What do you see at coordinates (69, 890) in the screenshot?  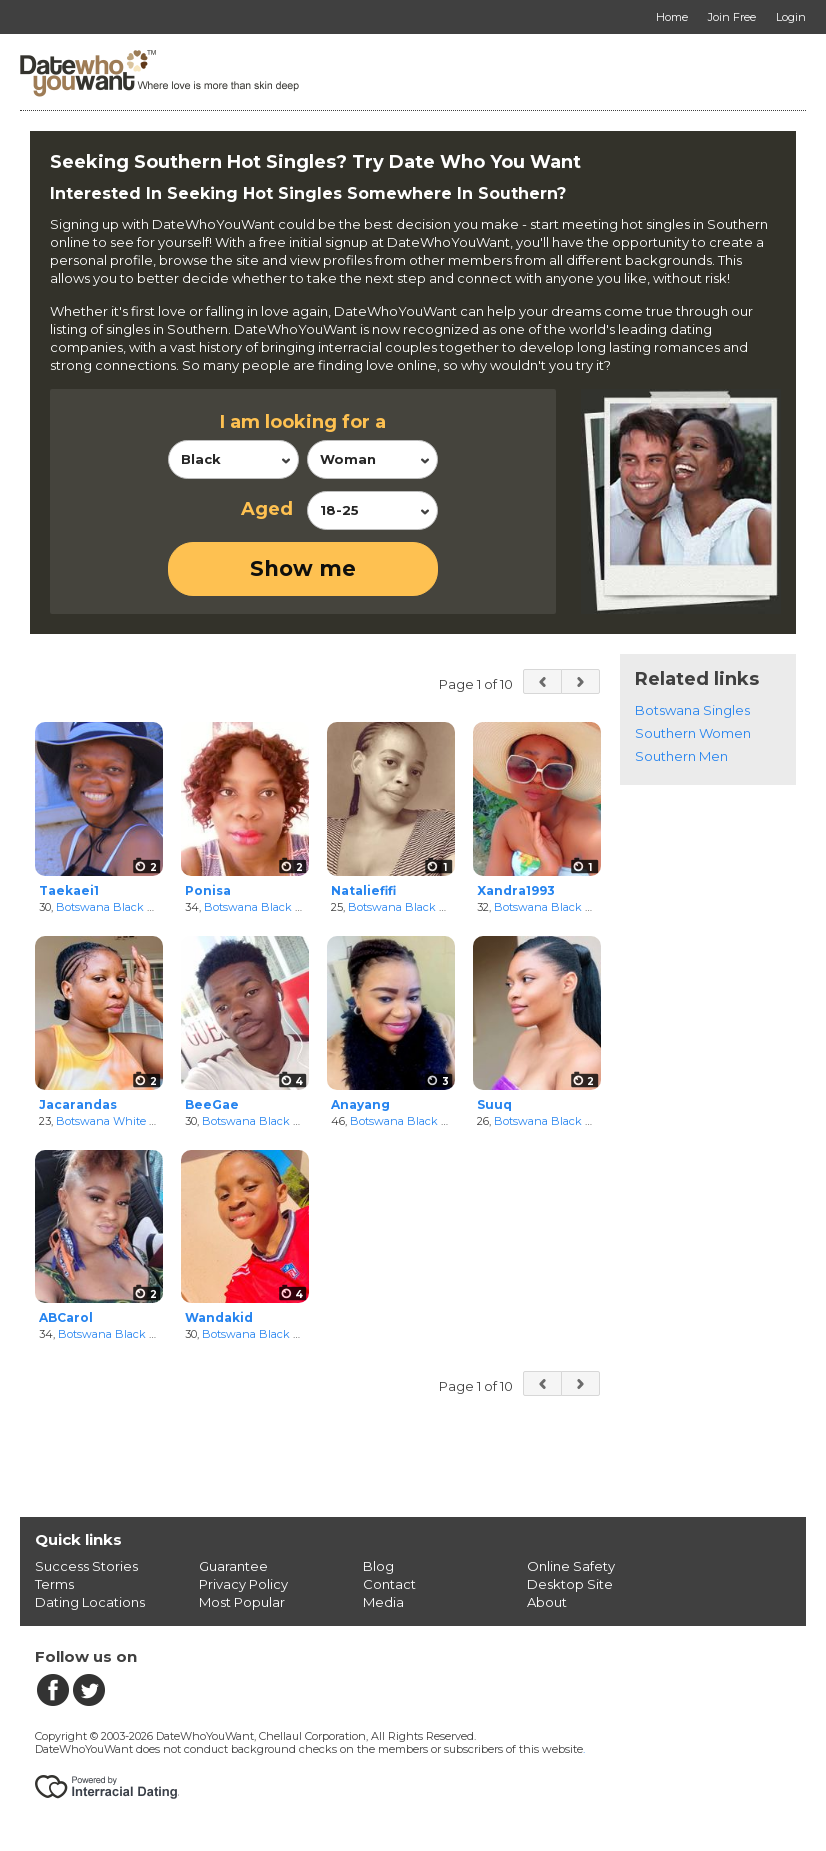 I see `Taekaei1` at bounding box center [69, 890].